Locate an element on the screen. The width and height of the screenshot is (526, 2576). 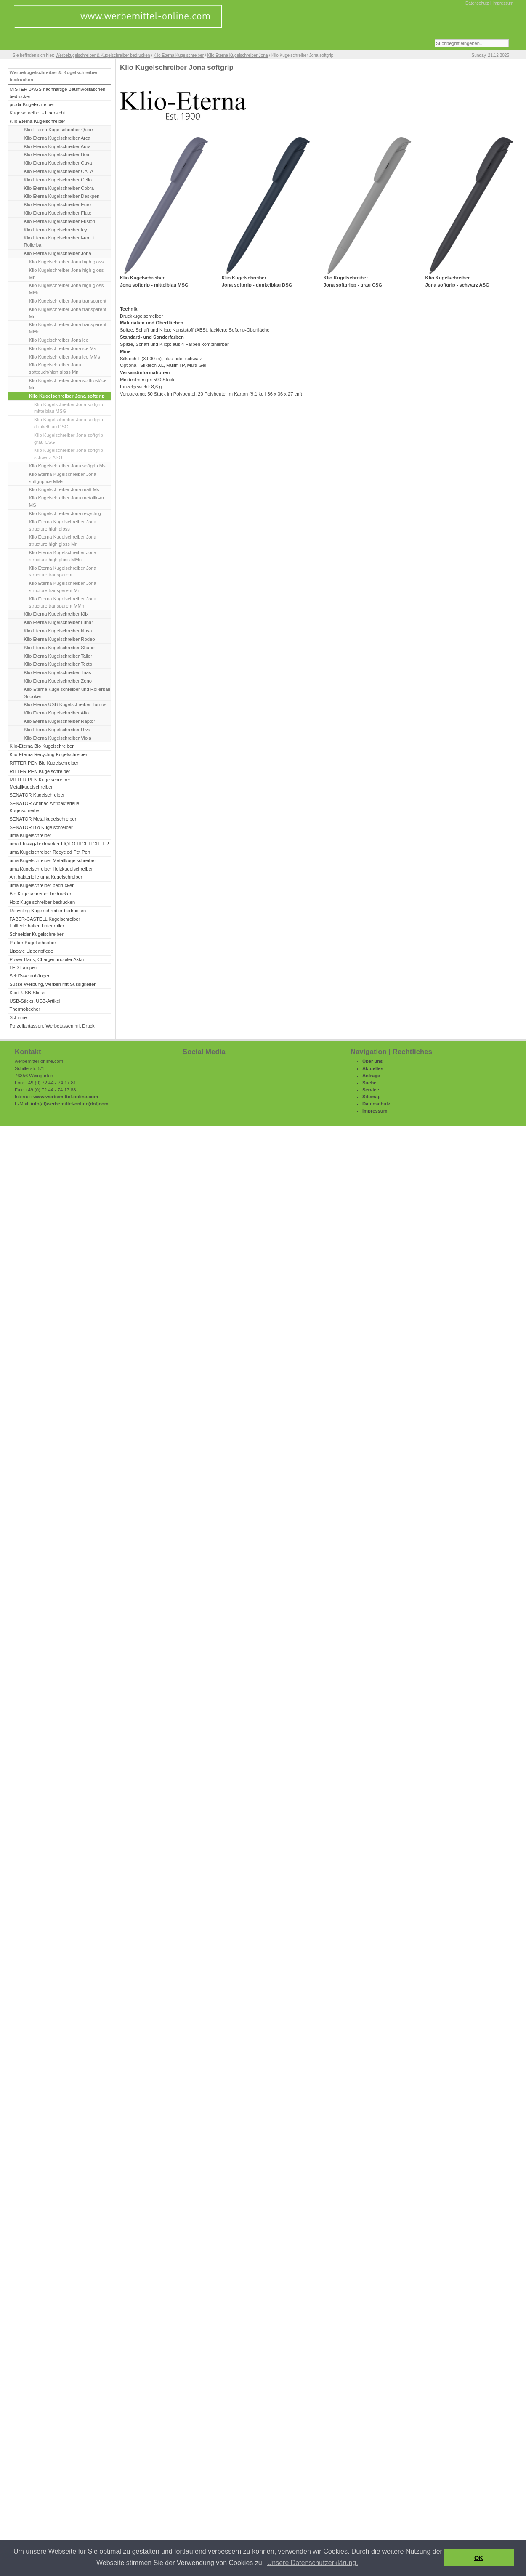
Klio Kugelschreiber Jona ice MMs is located at coordinates (64, 356).